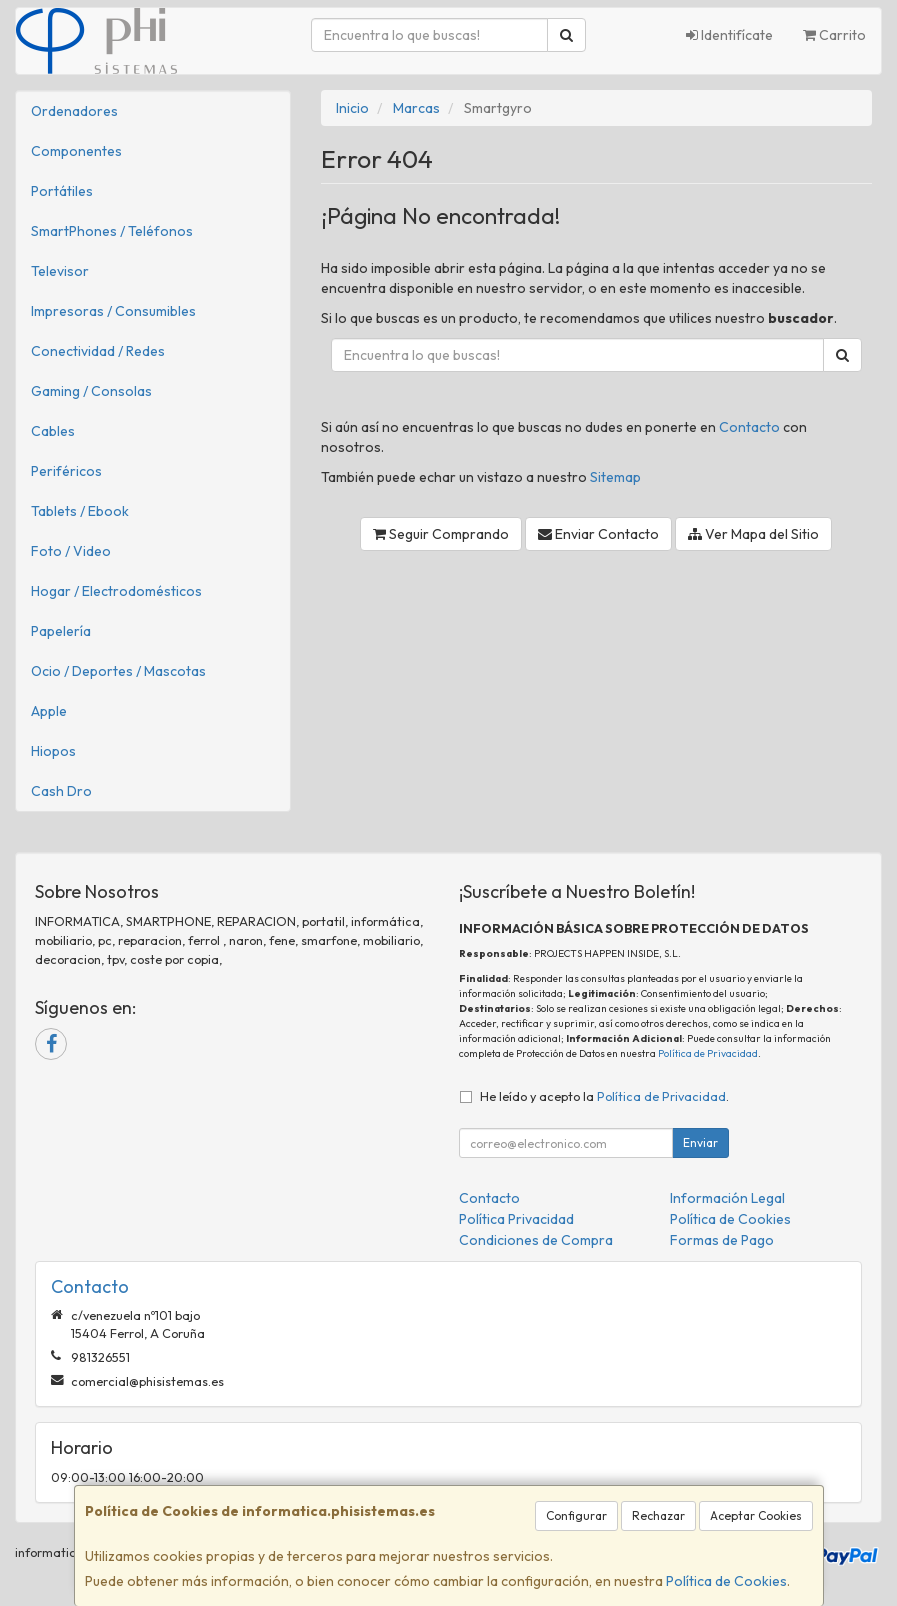 The height and width of the screenshot is (1606, 897). Describe the element at coordinates (441, 534) in the screenshot. I see `Seguir Comprando` at that location.